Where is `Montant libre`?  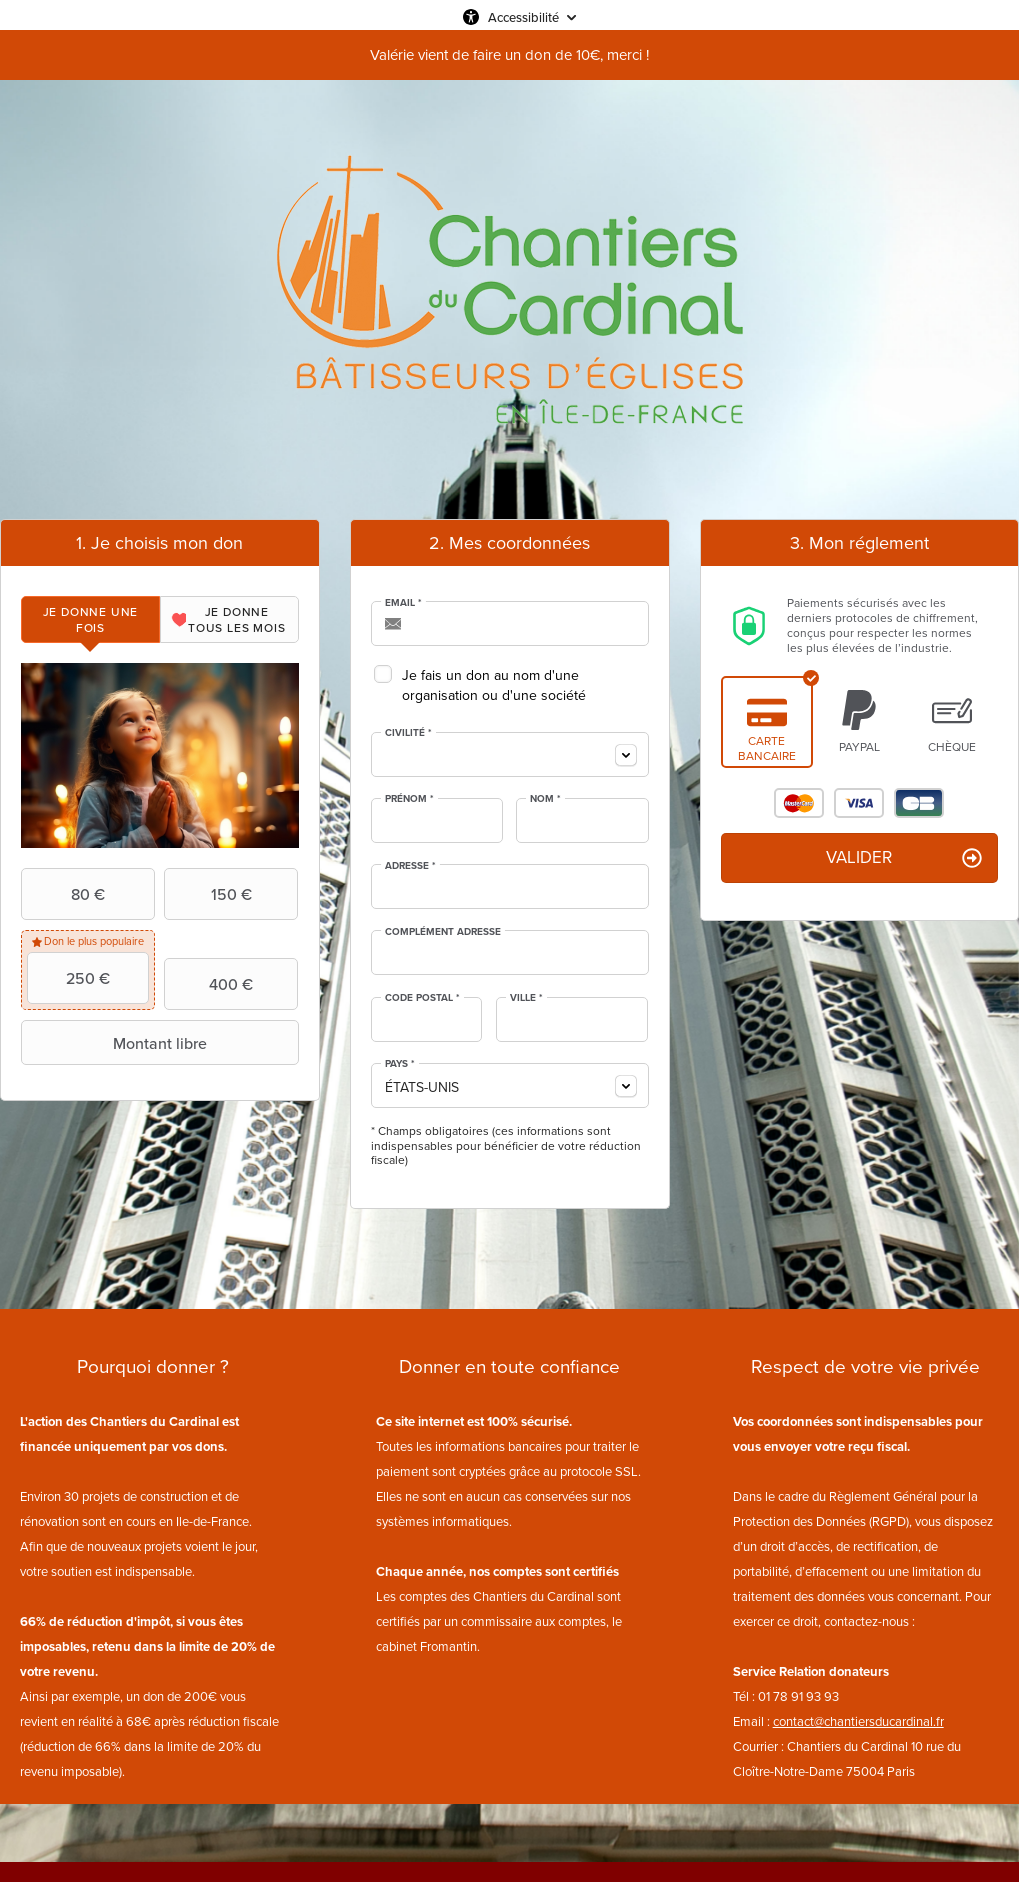 Montant libre is located at coordinates (116, 1043).